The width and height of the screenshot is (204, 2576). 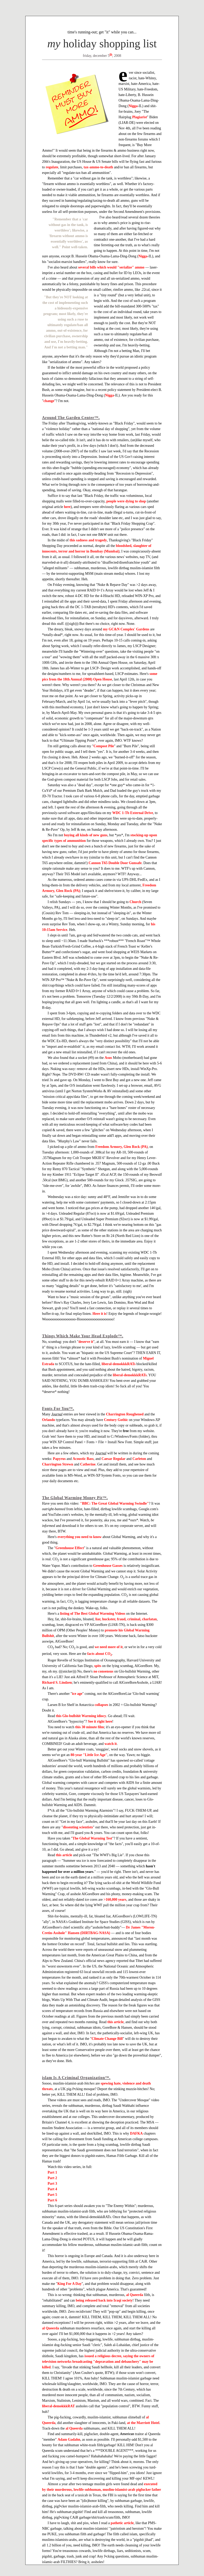 What do you see at coordinates (126, 501) in the screenshot?
I see `people were dying to shop` at bounding box center [126, 501].